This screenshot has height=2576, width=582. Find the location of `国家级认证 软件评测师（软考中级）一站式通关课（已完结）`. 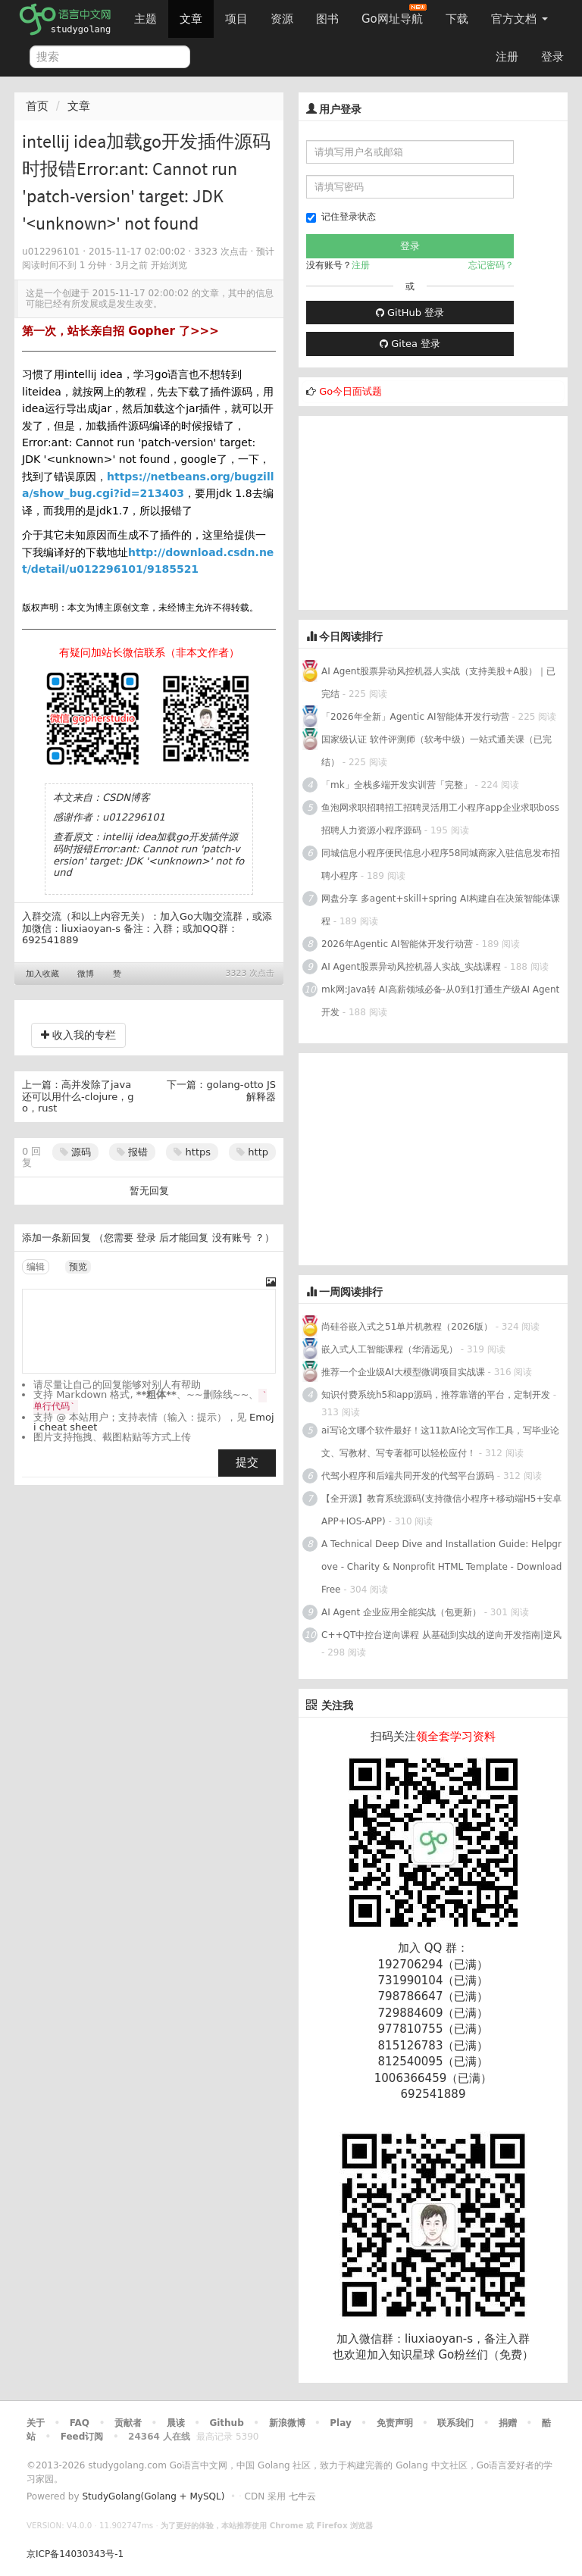

国家级认证 软件评测师（软考中级）一站式通关课（已完结） is located at coordinates (436, 750).